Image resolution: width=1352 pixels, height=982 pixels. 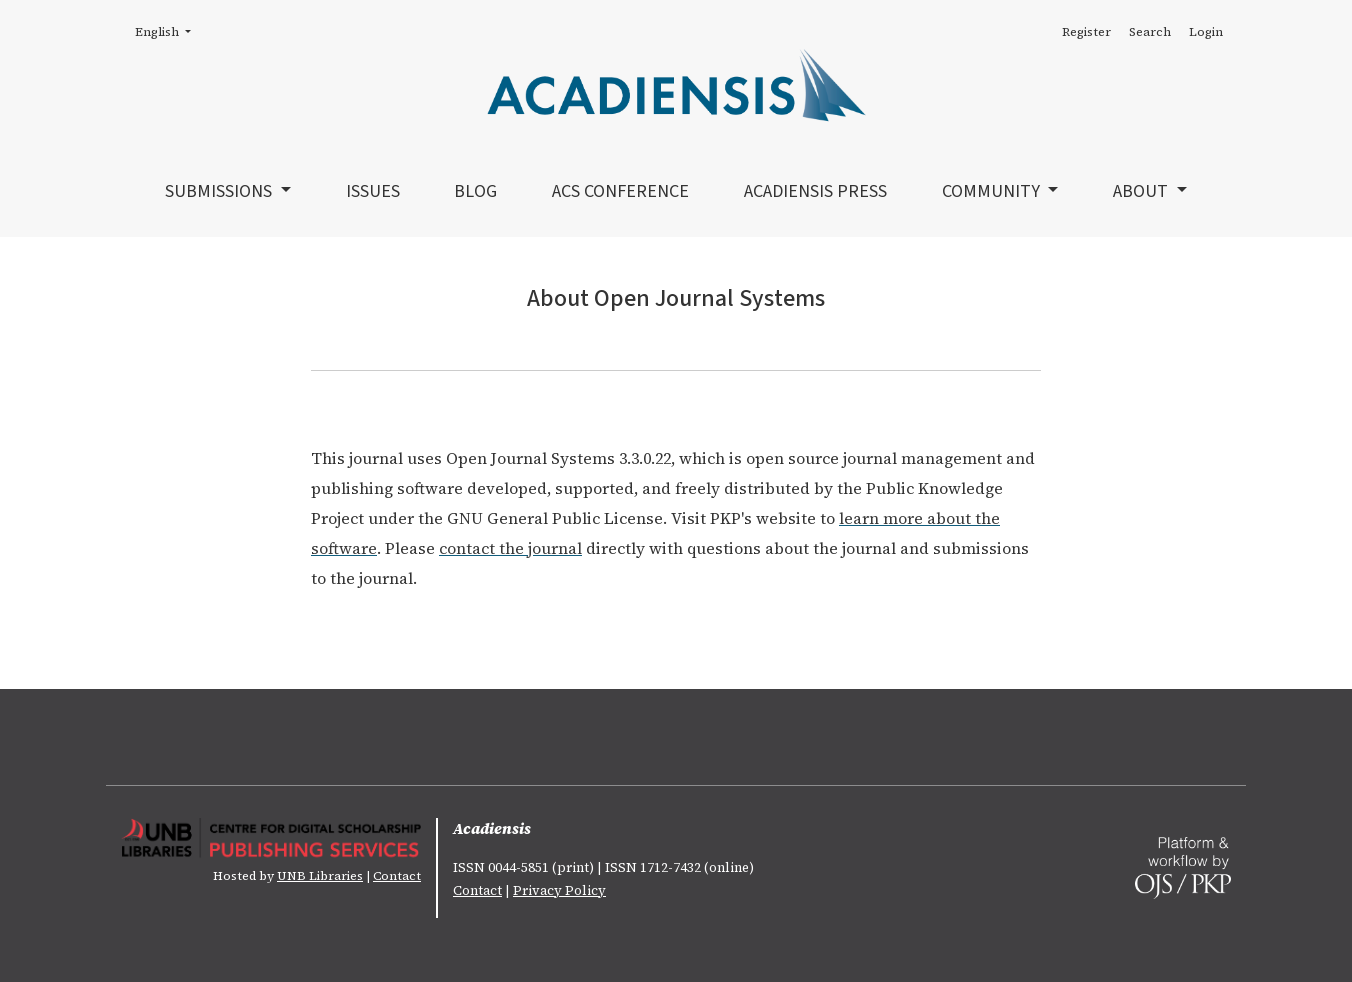 I want to click on English, so click(x=169, y=31).